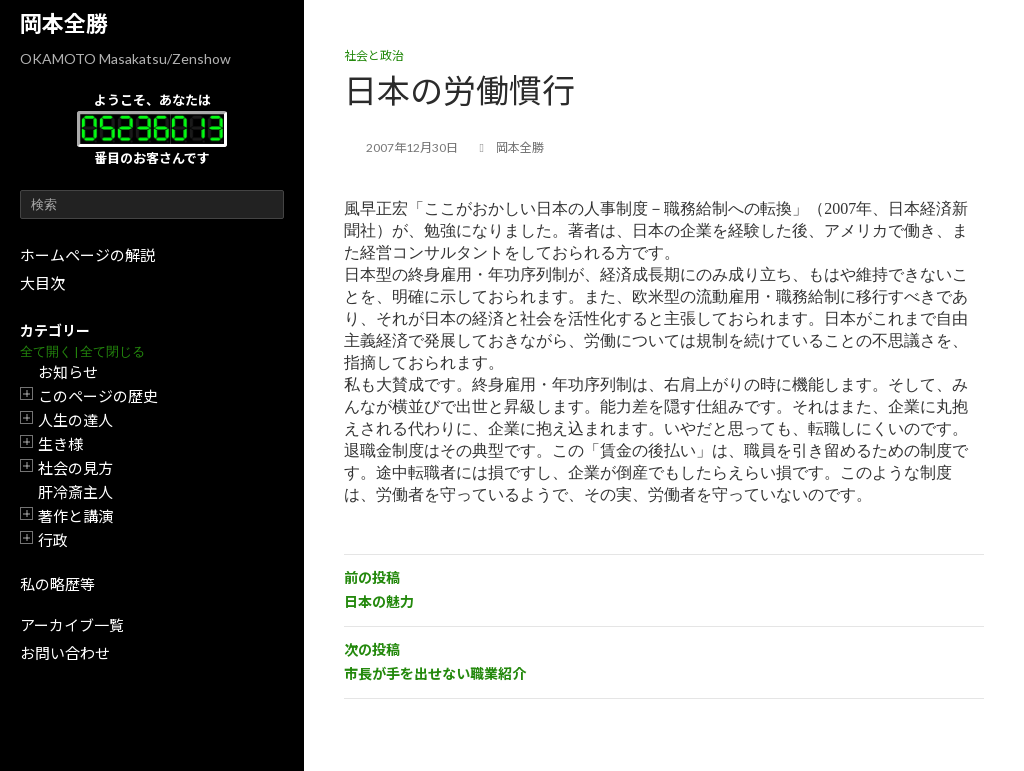 The width and height of the screenshot is (1024, 771). Describe the element at coordinates (87, 255) in the screenshot. I see `ホームページの解説` at that location.